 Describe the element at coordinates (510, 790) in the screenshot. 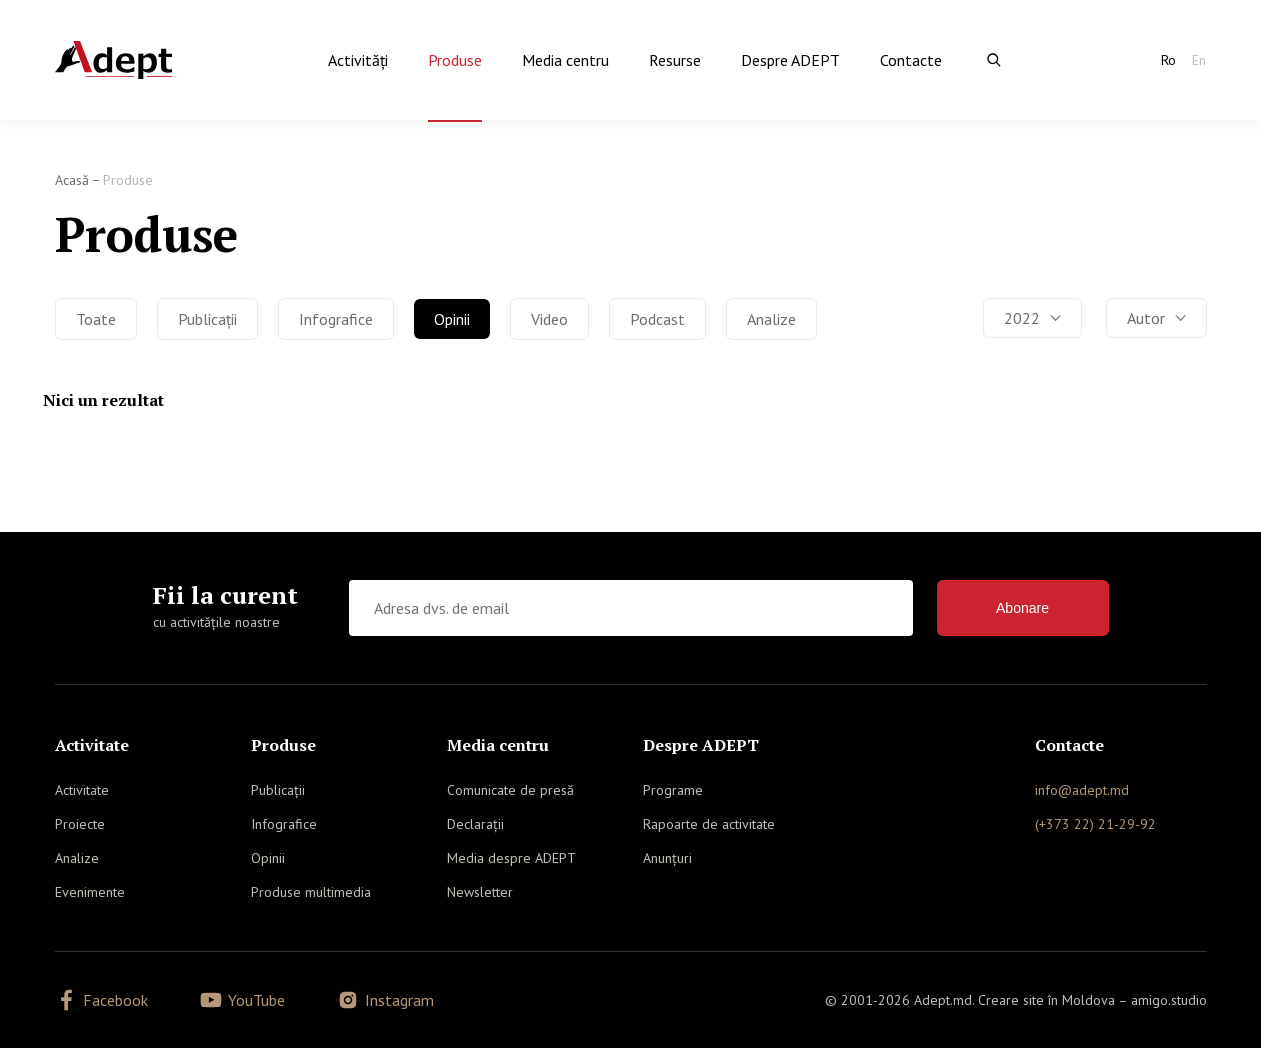

I see `Comunicate de presă` at that location.